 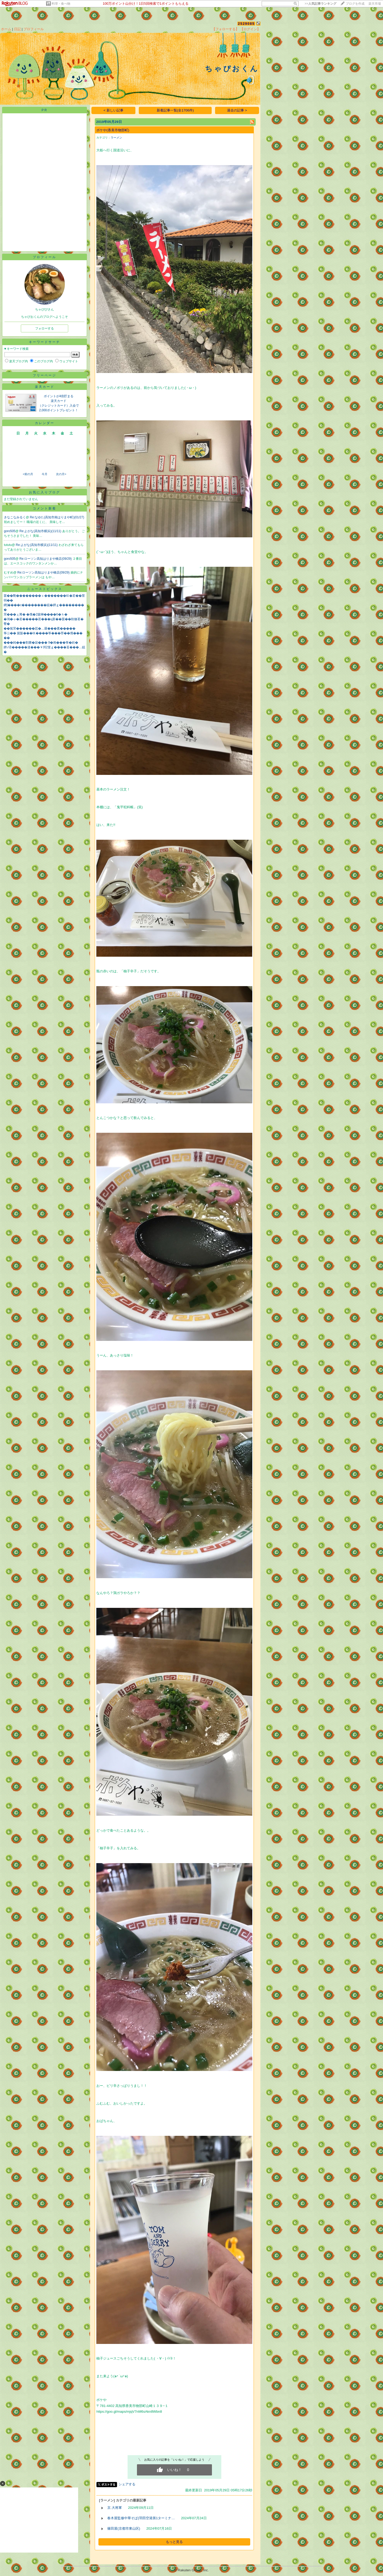 I want to click on ボケや(香美市物部町), so click(x=112, y=130).